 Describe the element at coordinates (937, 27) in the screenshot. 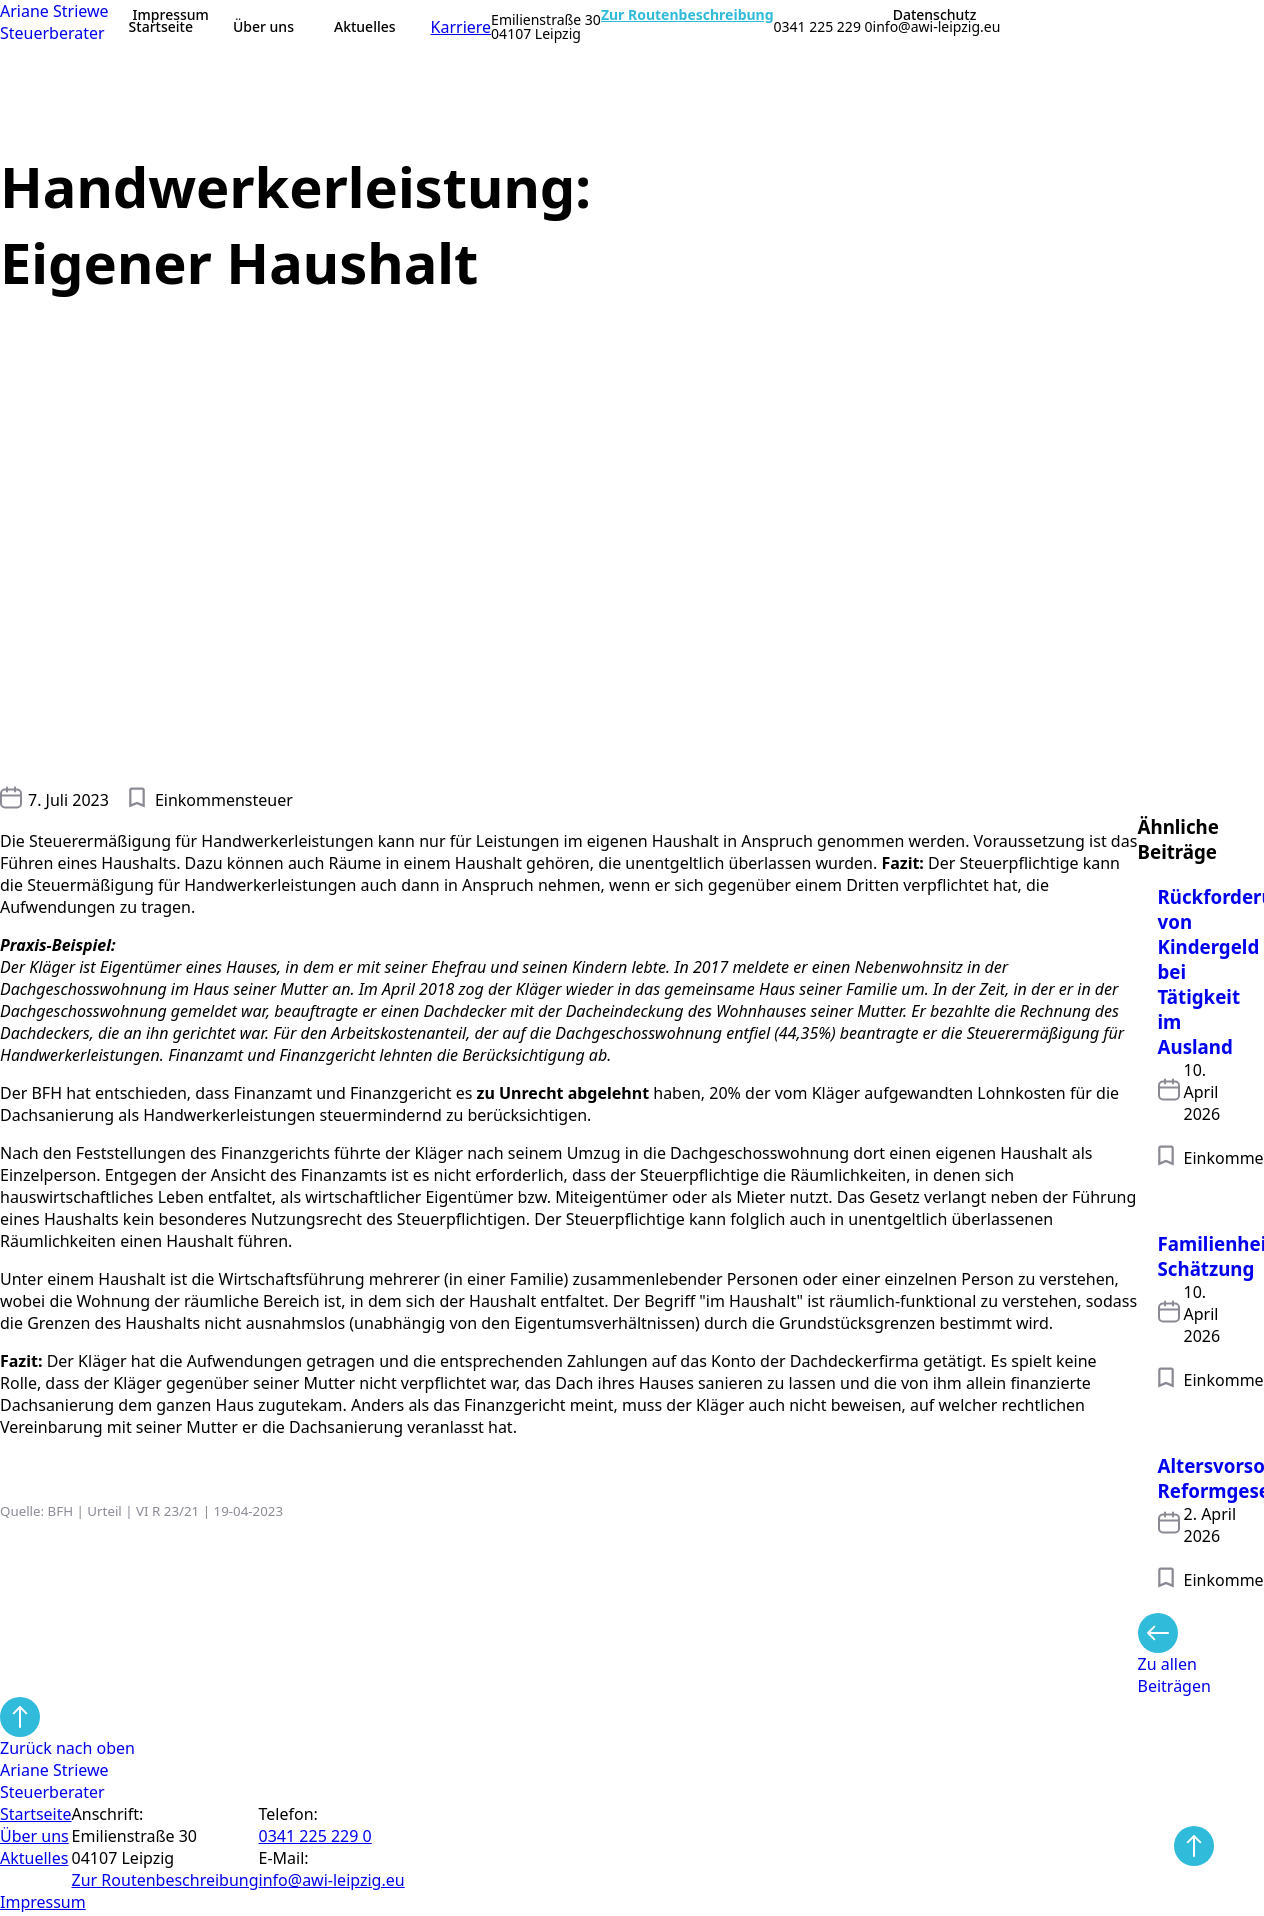

I see `info@awi-leipzig.eu` at that location.